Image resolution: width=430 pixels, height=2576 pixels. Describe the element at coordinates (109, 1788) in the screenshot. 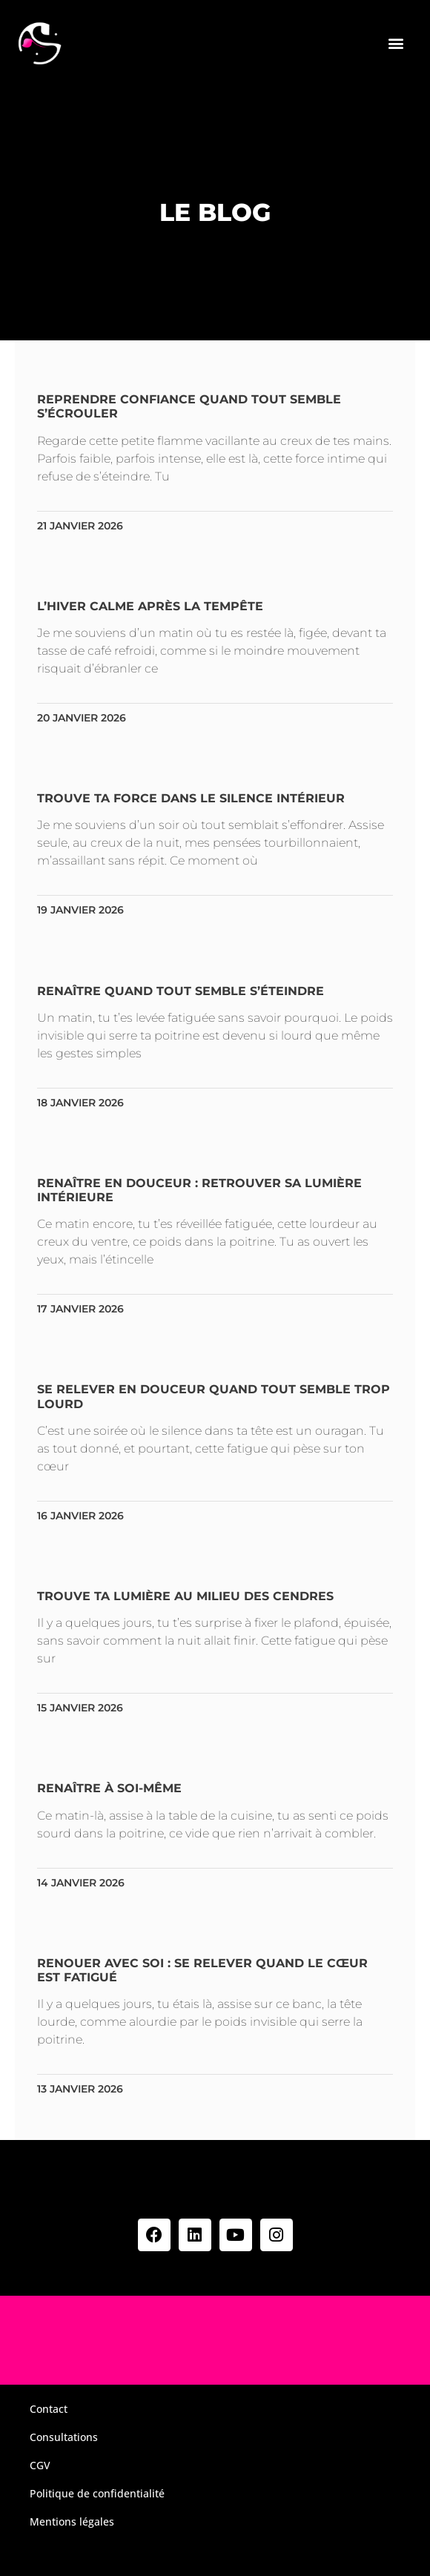

I see `Renaître à soi-même` at that location.